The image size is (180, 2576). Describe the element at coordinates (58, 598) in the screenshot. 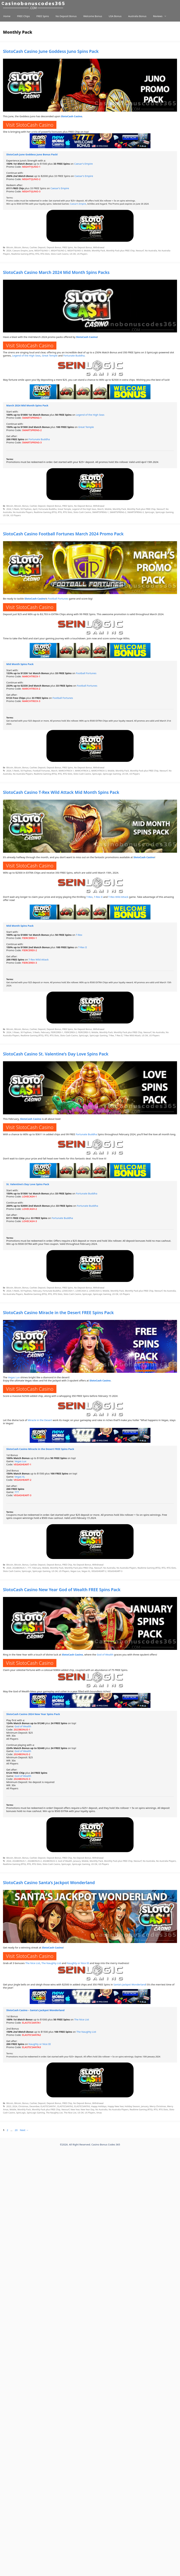

I see `Football Fortunes` at that location.